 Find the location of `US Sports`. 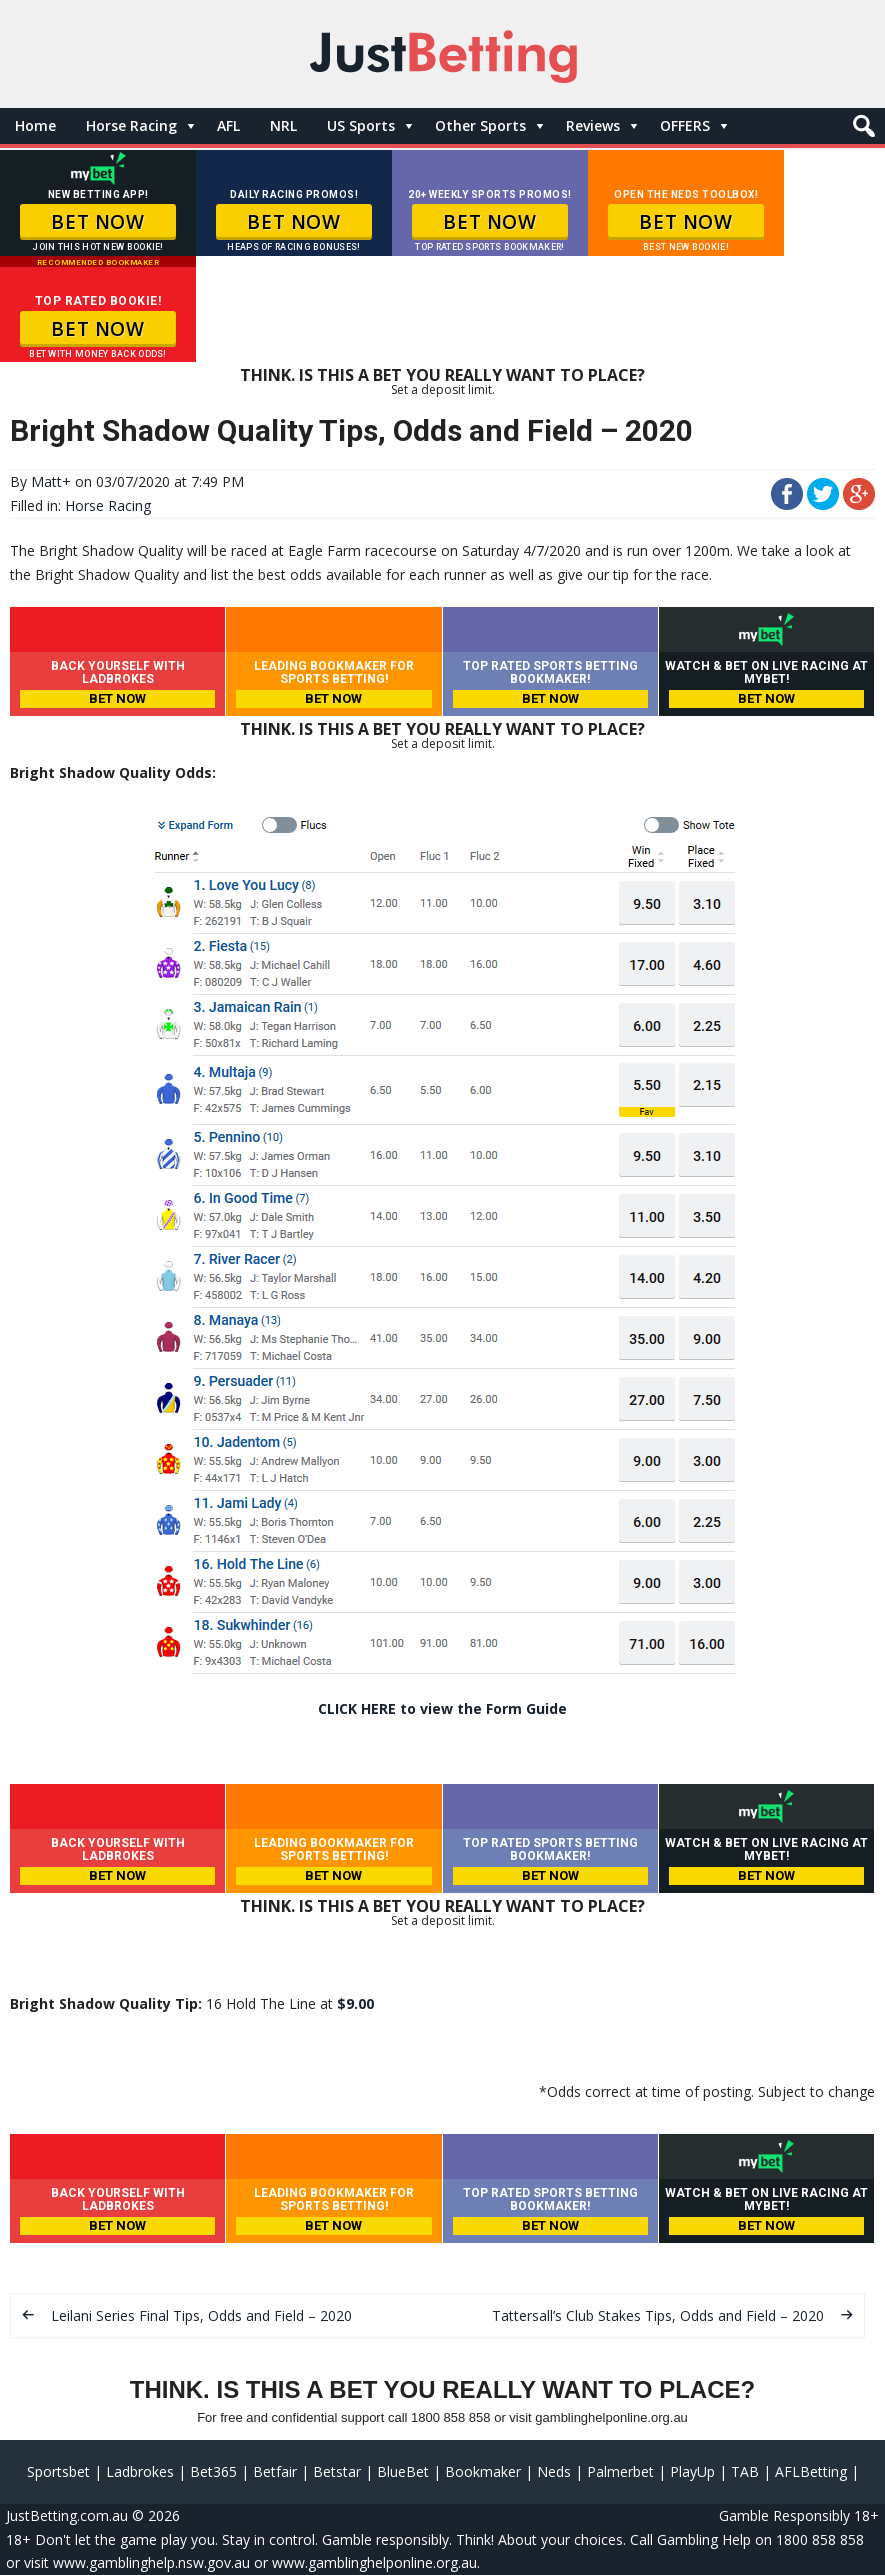

US Sports is located at coordinates (361, 125).